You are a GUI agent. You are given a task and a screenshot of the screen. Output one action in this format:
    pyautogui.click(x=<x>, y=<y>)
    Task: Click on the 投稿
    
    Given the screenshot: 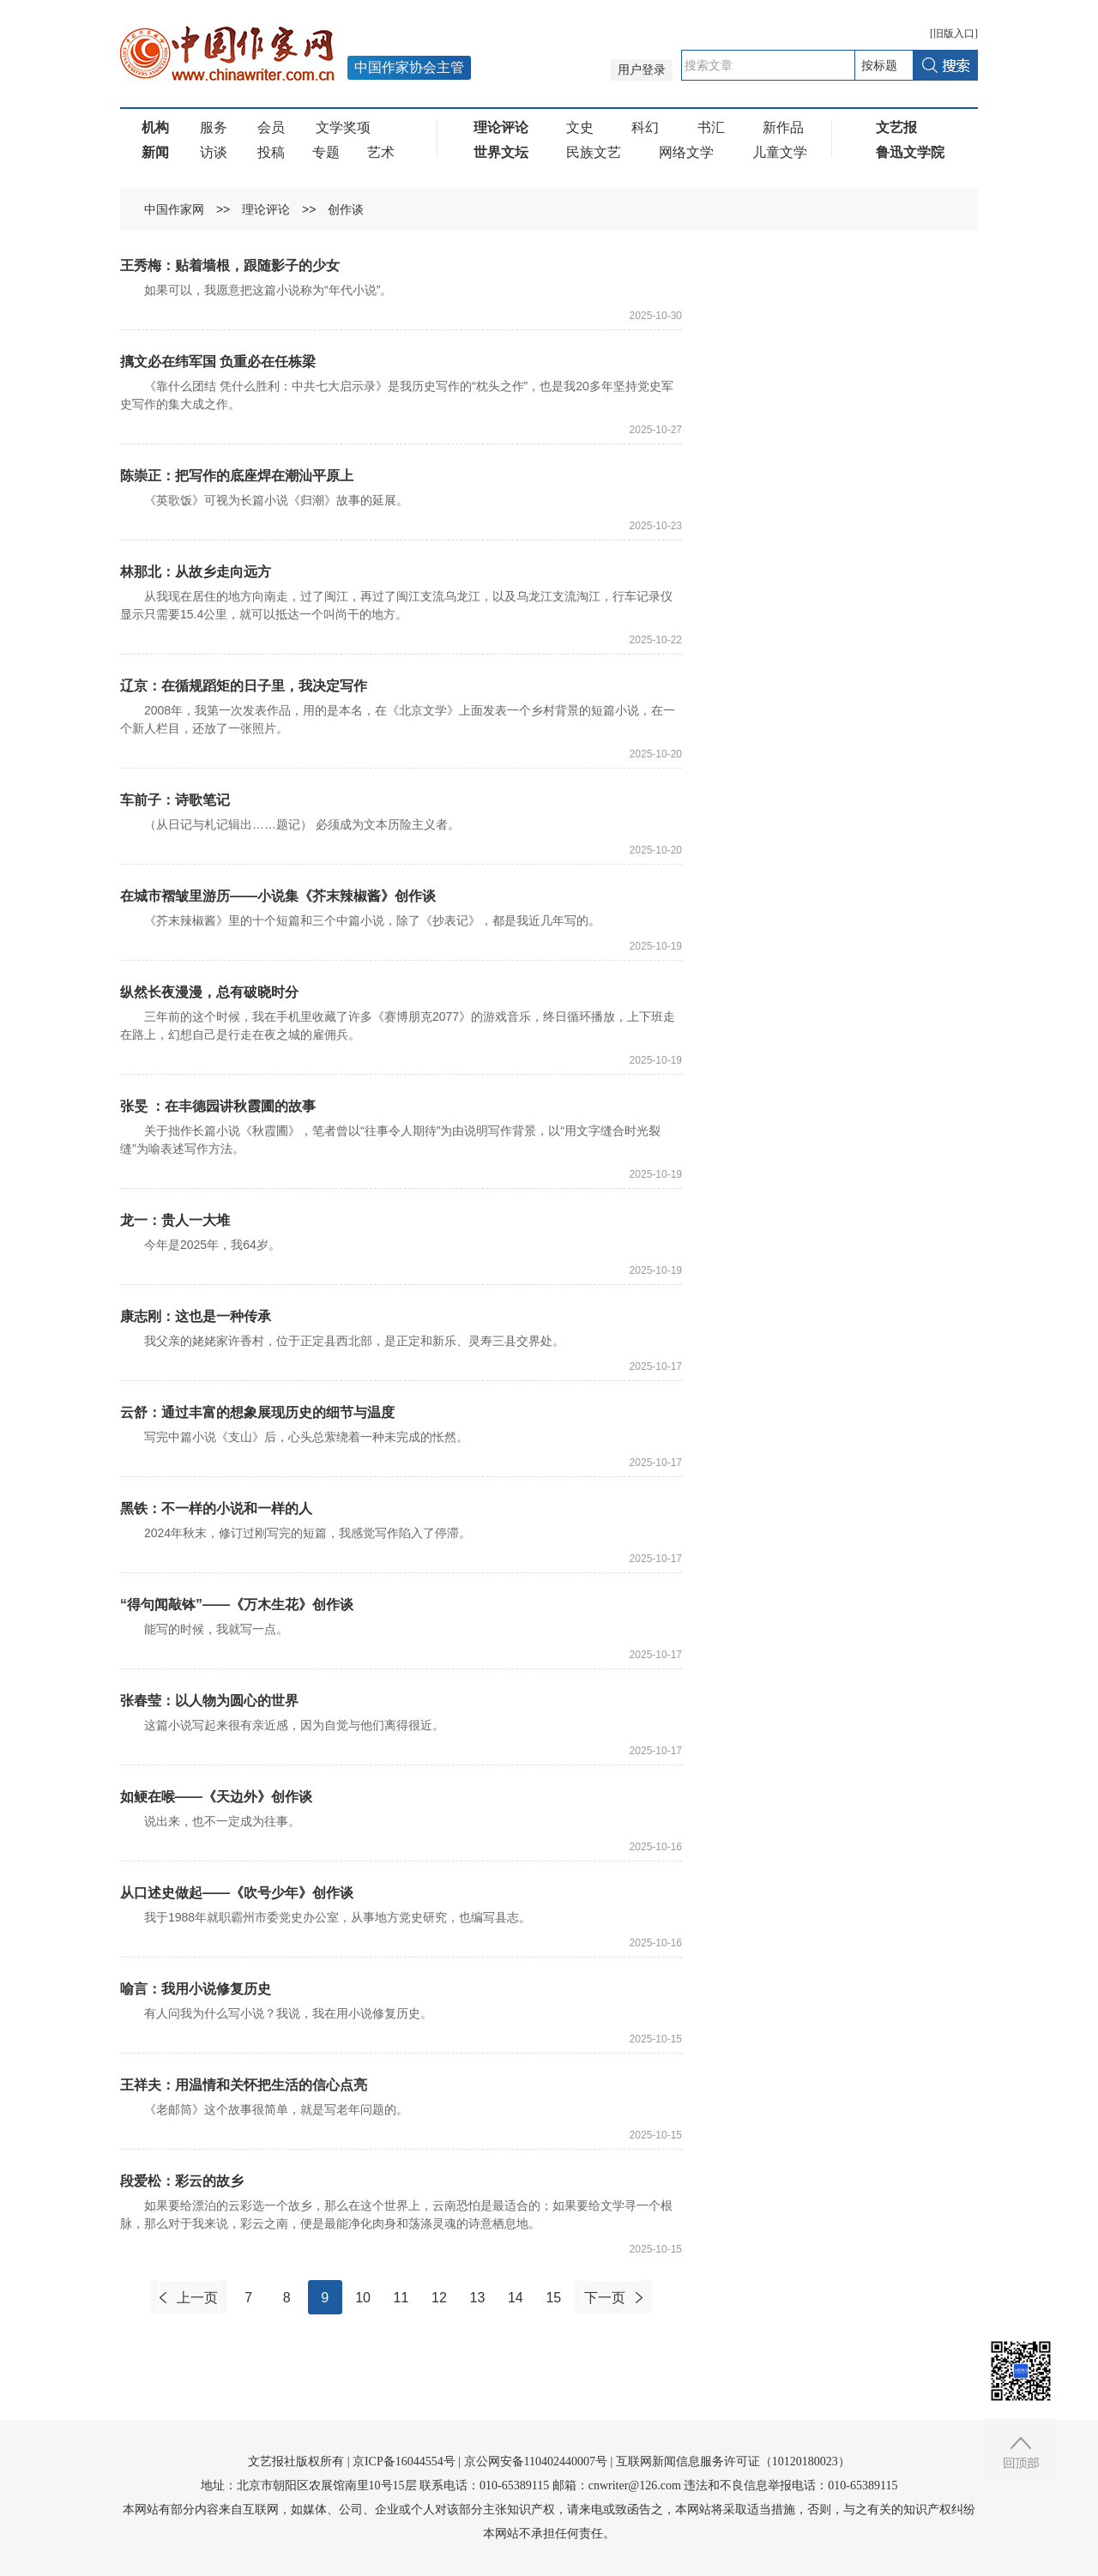 What is the action you would take?
    pyautogui.click(x=271, y=152)
    